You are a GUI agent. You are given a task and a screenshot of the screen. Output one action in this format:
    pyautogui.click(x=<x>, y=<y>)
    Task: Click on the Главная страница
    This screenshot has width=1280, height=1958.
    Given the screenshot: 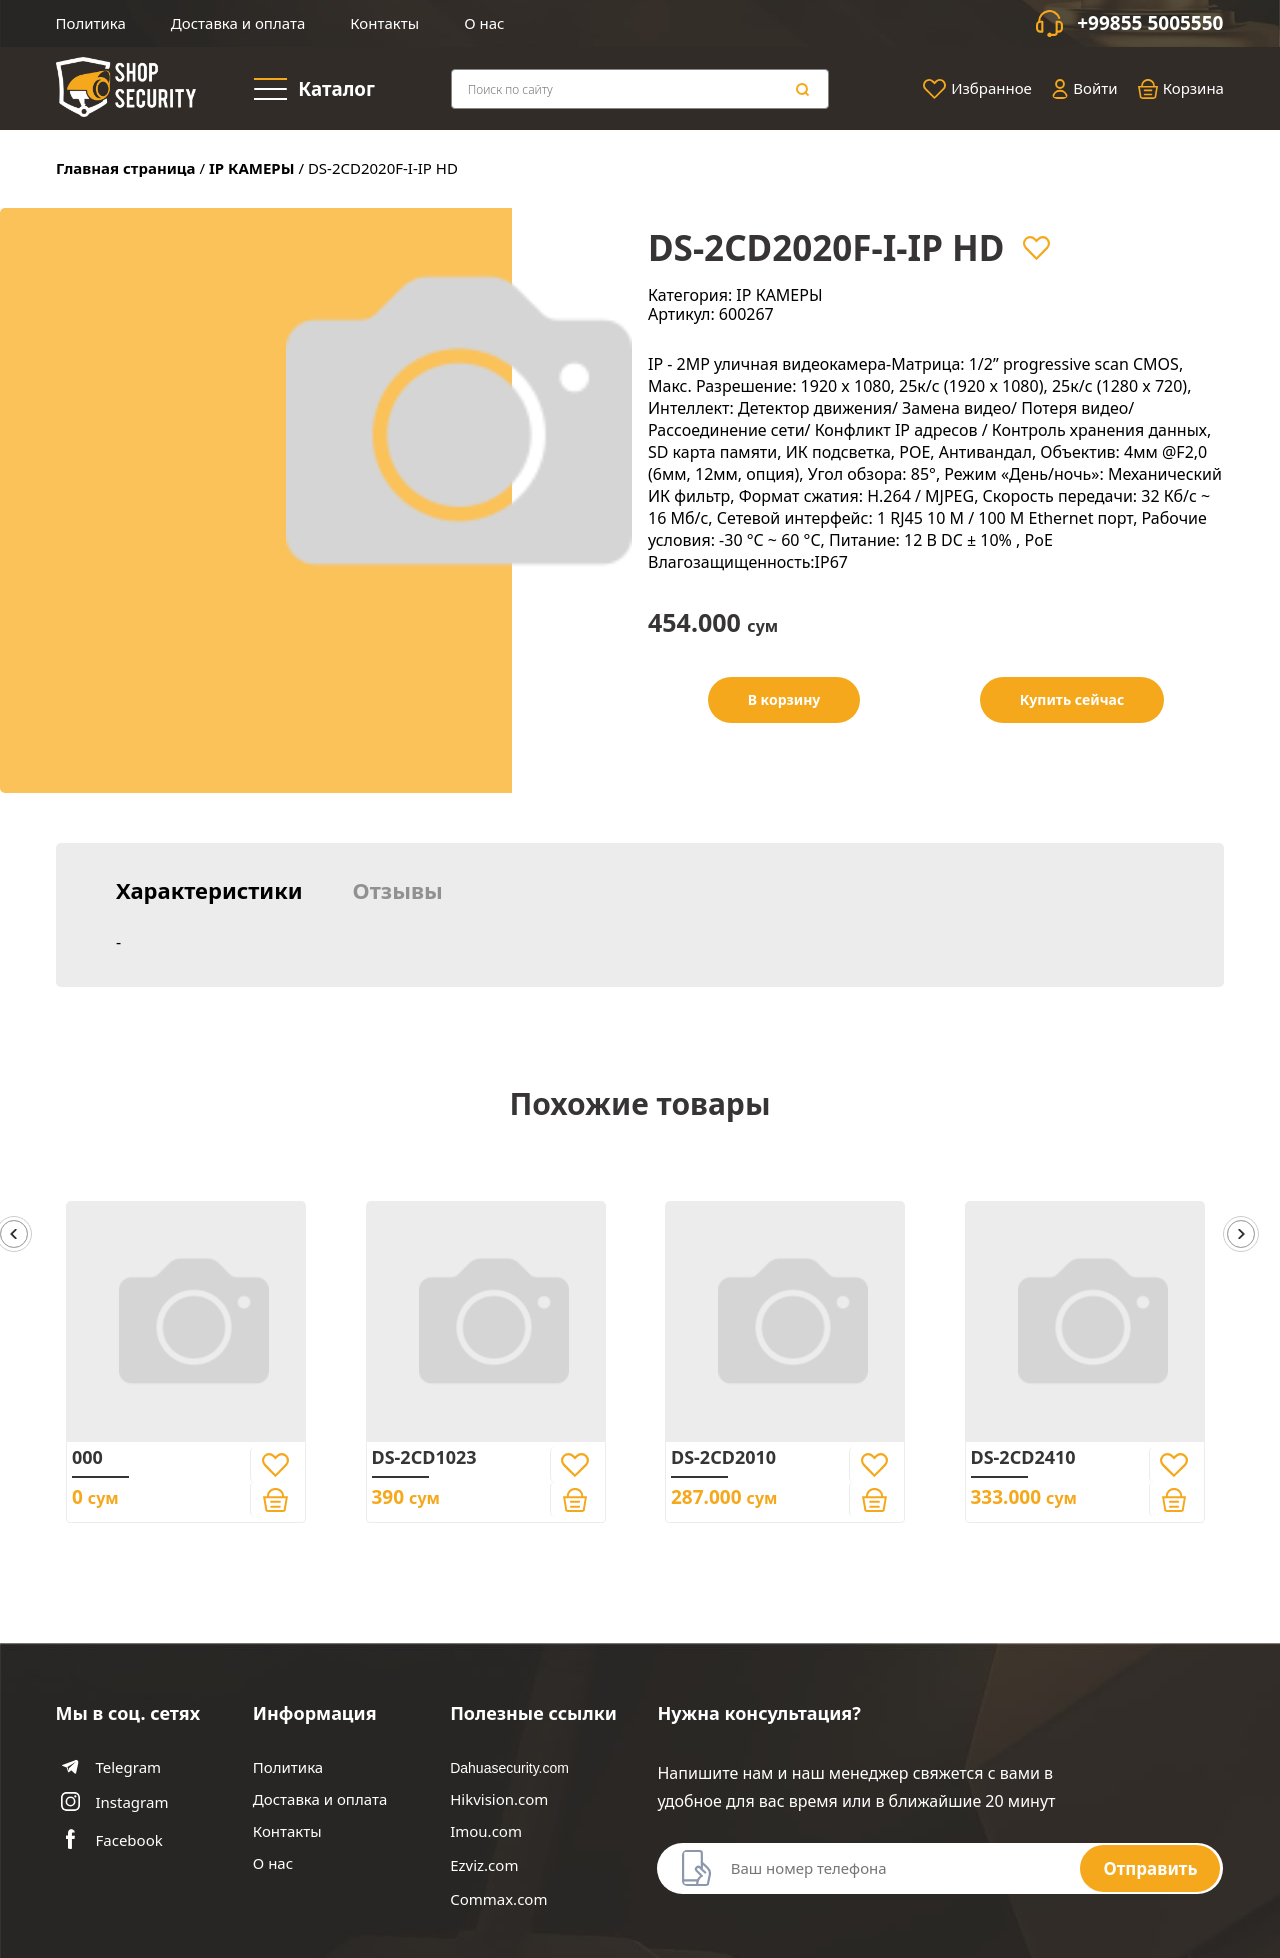 What is the action you would take?
    pyautogui.click(x=126, y=168)
    